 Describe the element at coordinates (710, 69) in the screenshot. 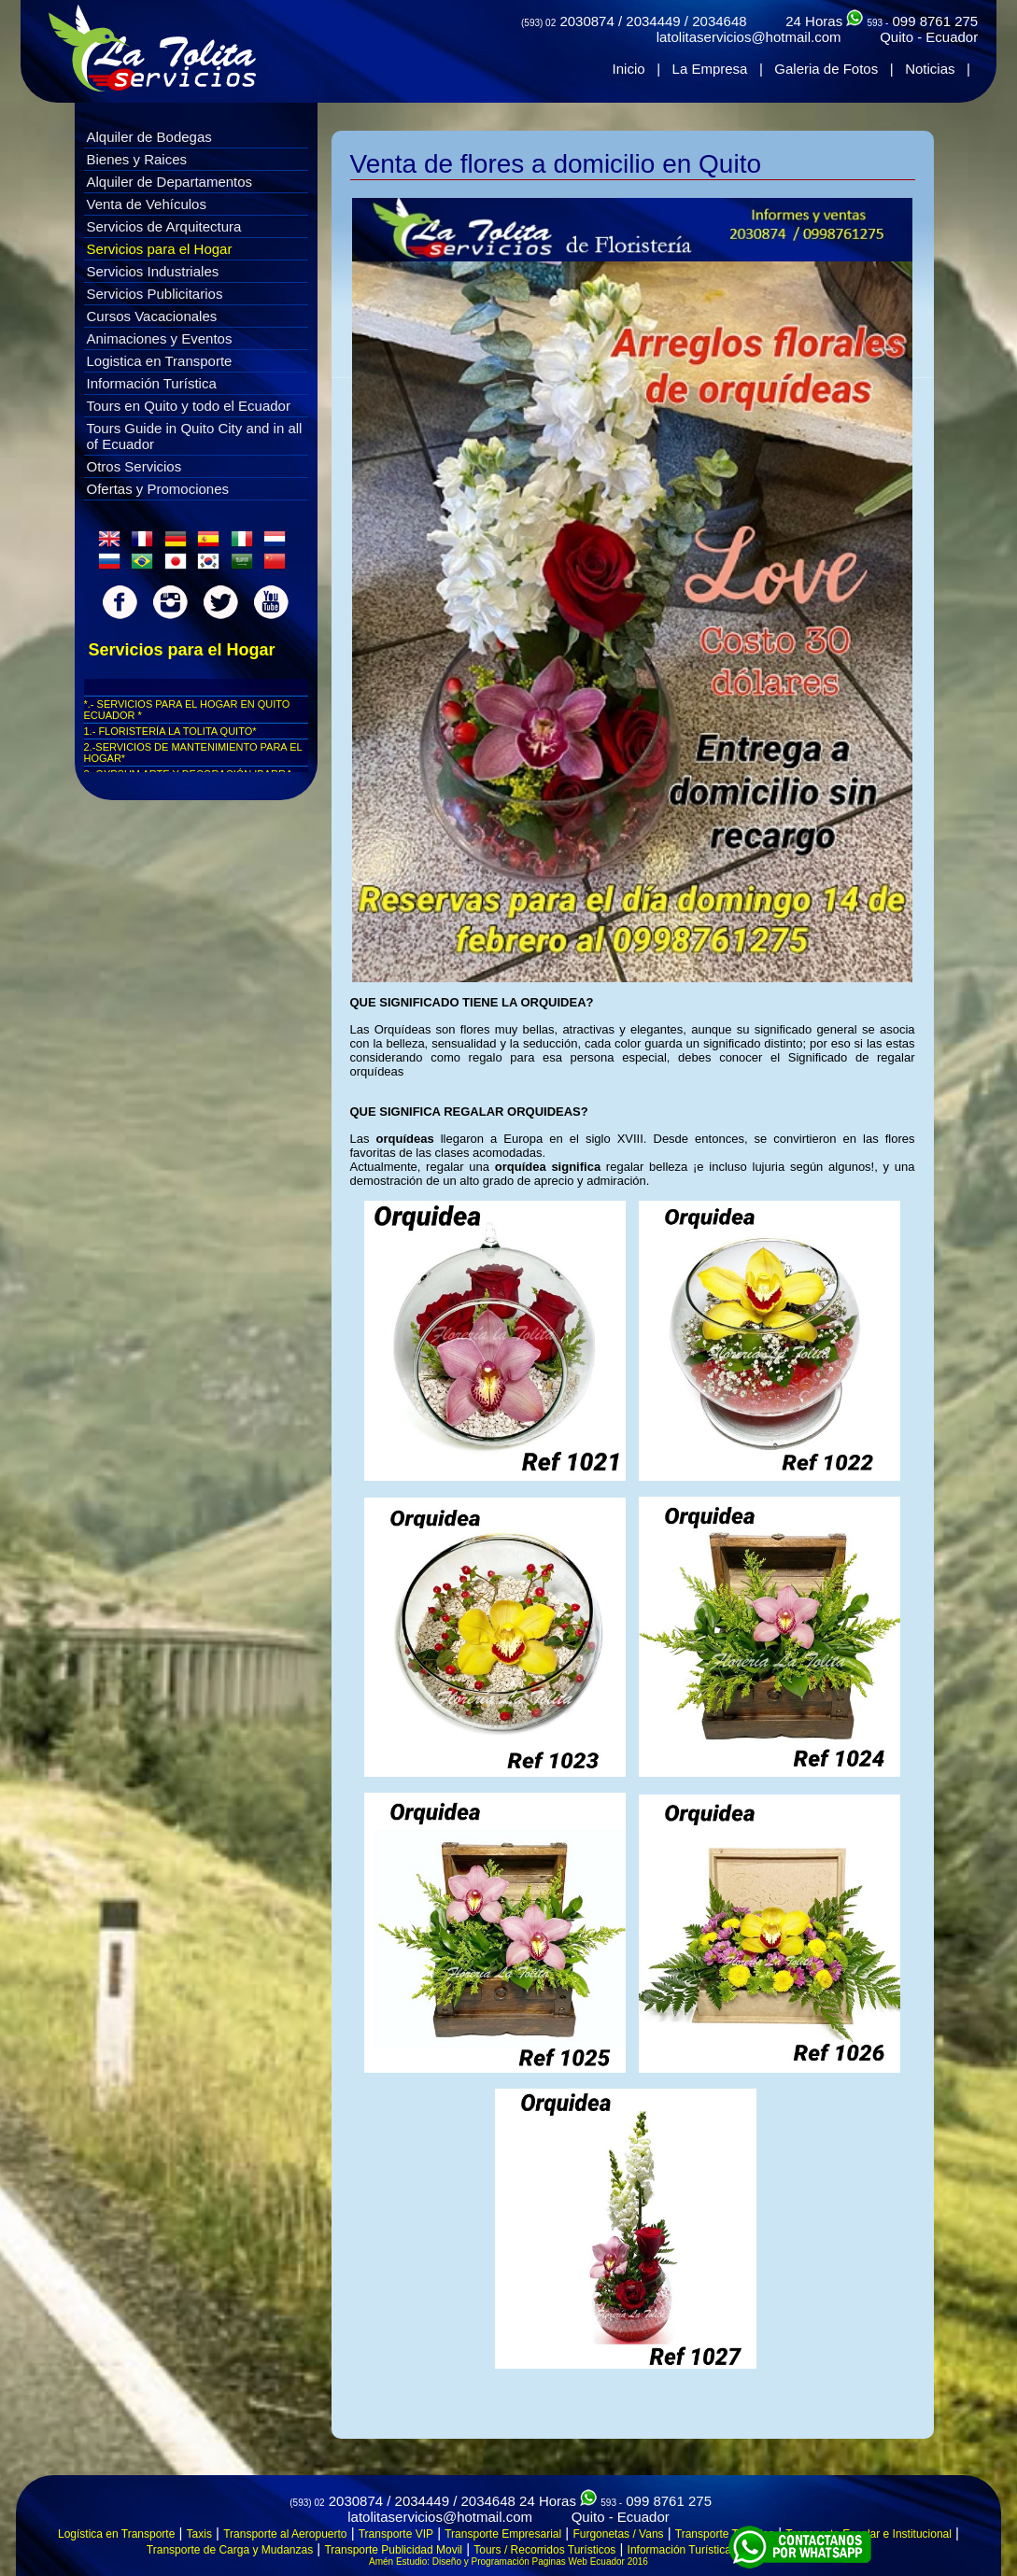

I see `La Empresa` at that location.